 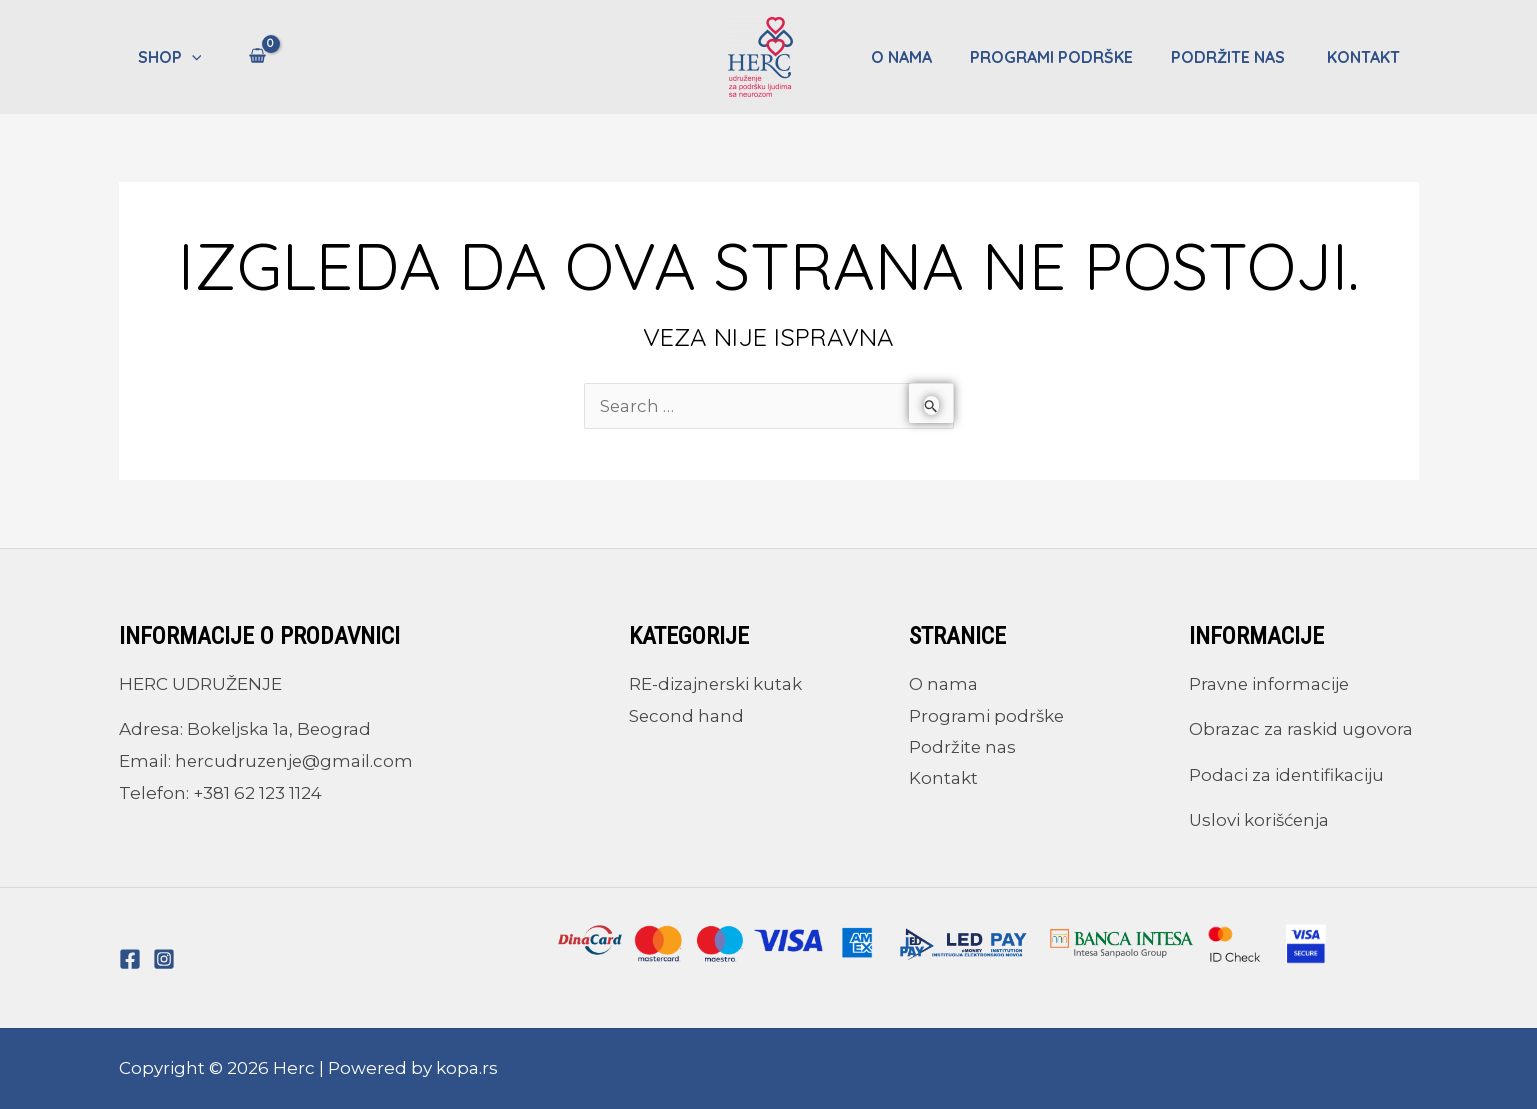 What do you see at coordinates (1239, 57) in the screenshot?
I see `Podržite nas` at bounding box center [1239, 57].